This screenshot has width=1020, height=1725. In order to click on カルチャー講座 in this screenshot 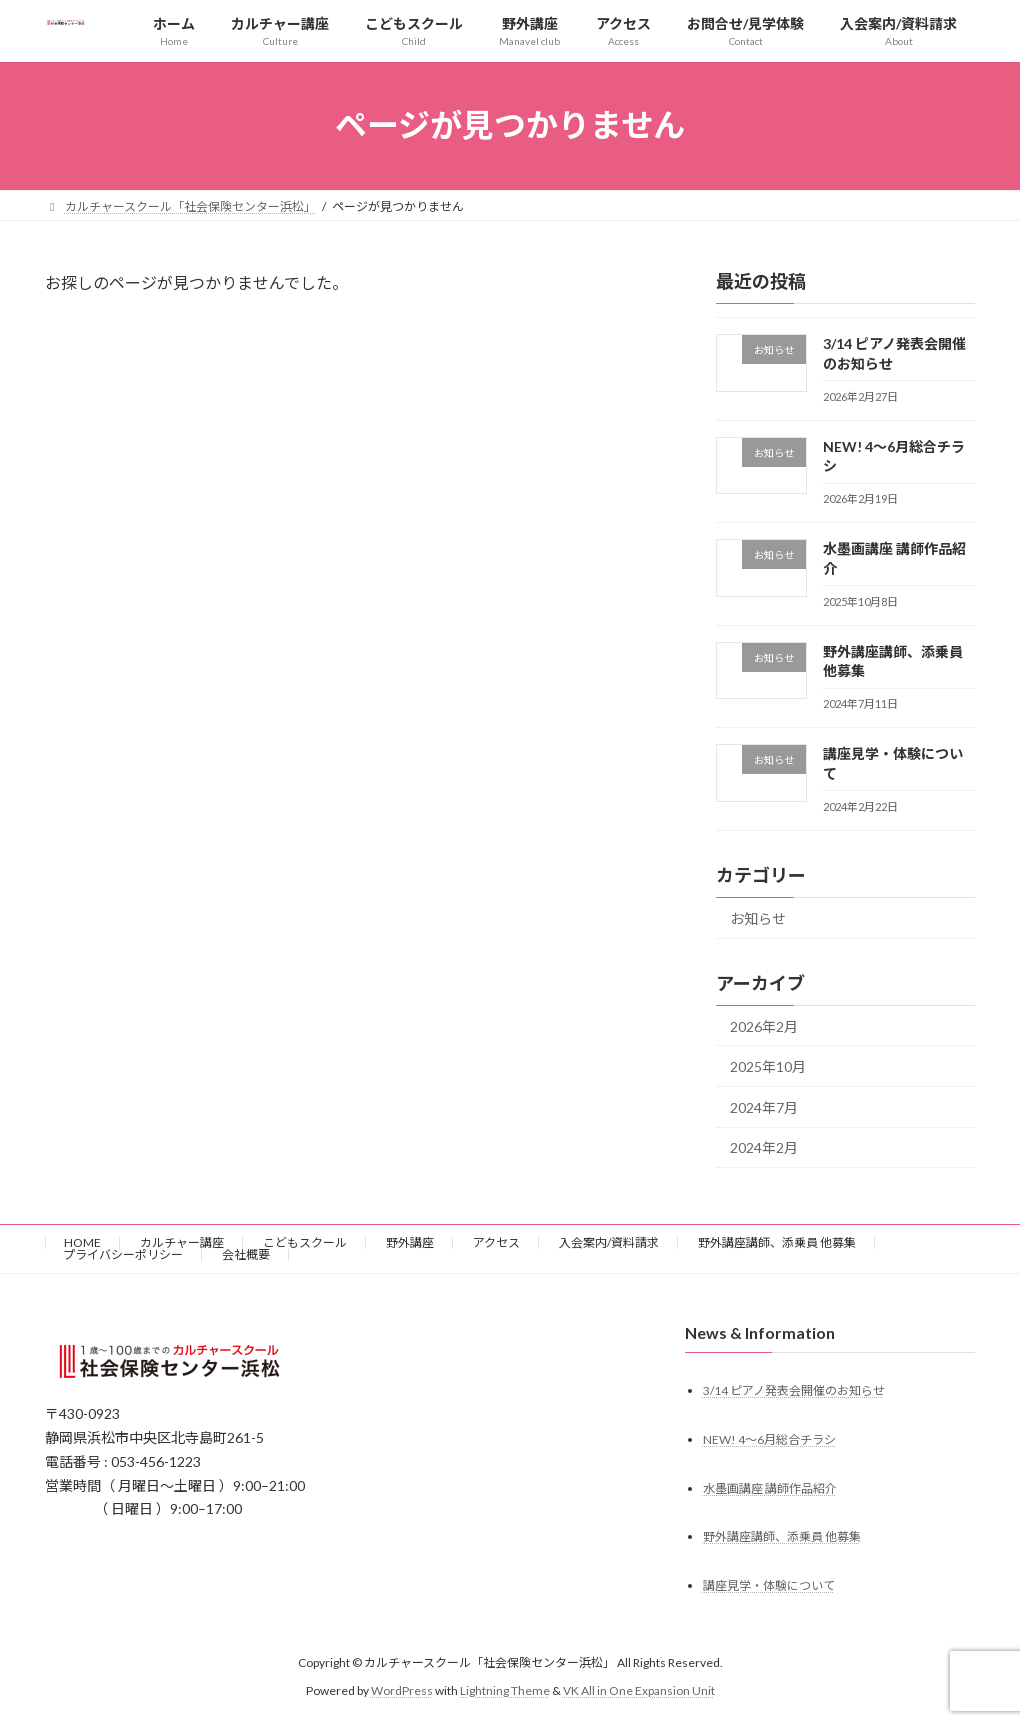, I will do `click(182, 1242)`.